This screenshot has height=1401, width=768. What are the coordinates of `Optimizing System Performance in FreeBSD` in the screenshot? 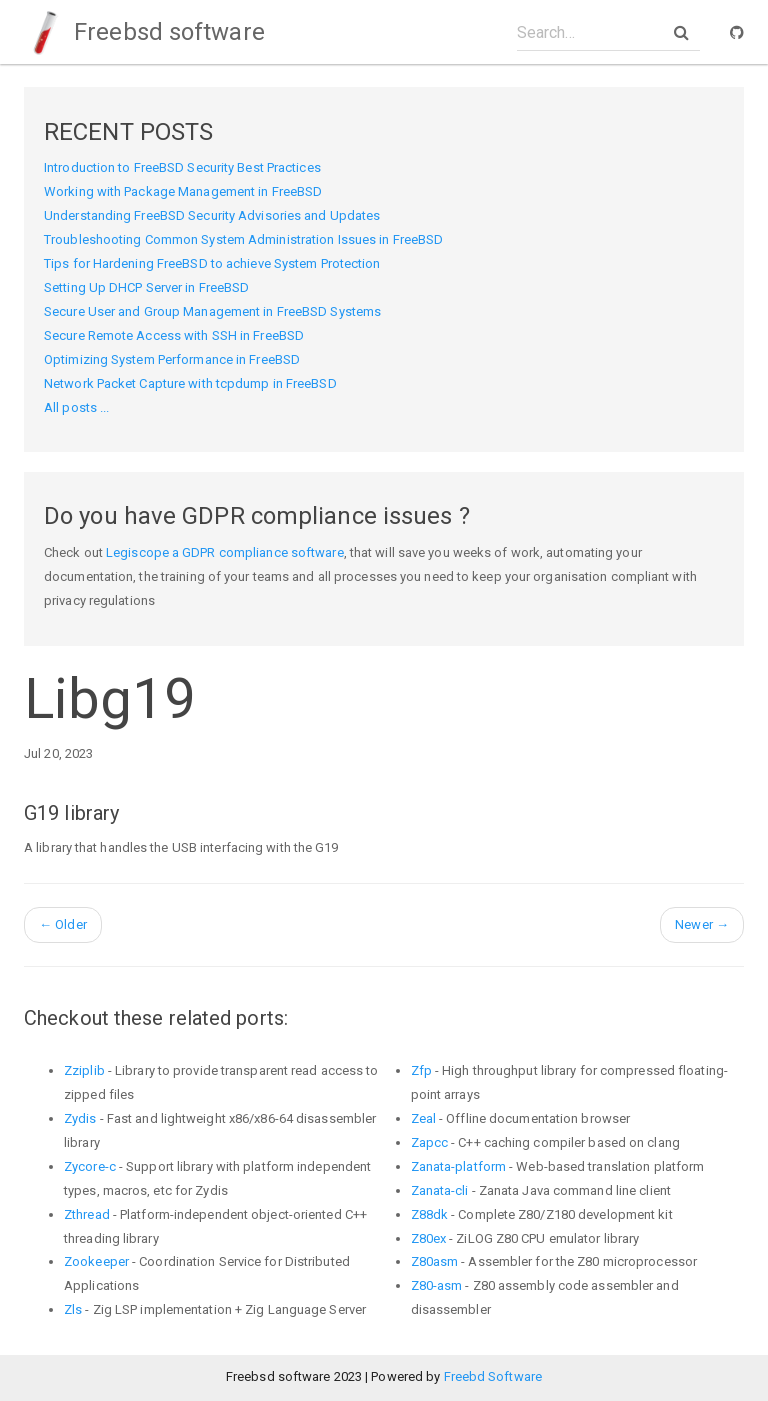 It's located at (172, 359).